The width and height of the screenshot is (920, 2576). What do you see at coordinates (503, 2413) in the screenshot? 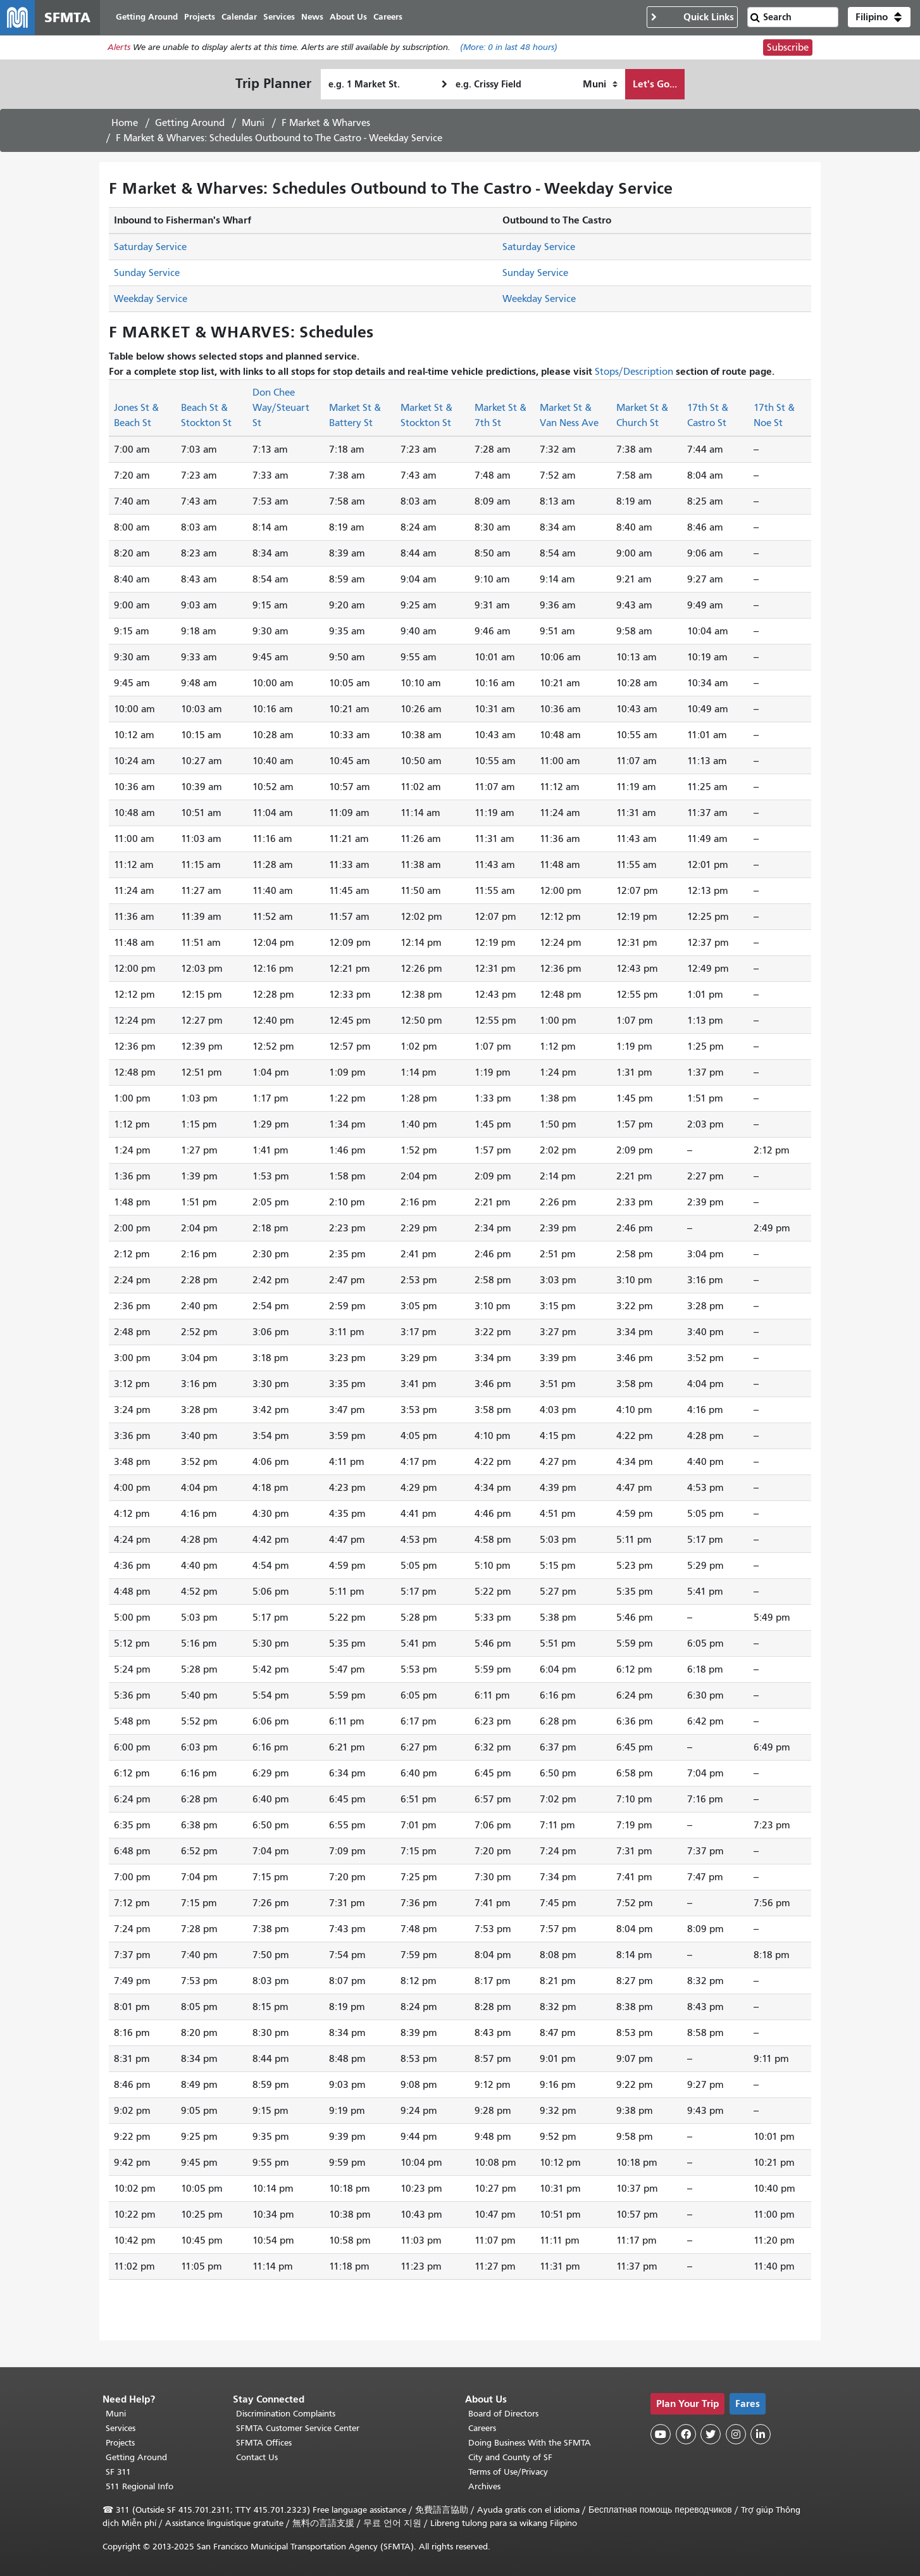
I see `Board of Directors` at bounding box center [503, 2413].